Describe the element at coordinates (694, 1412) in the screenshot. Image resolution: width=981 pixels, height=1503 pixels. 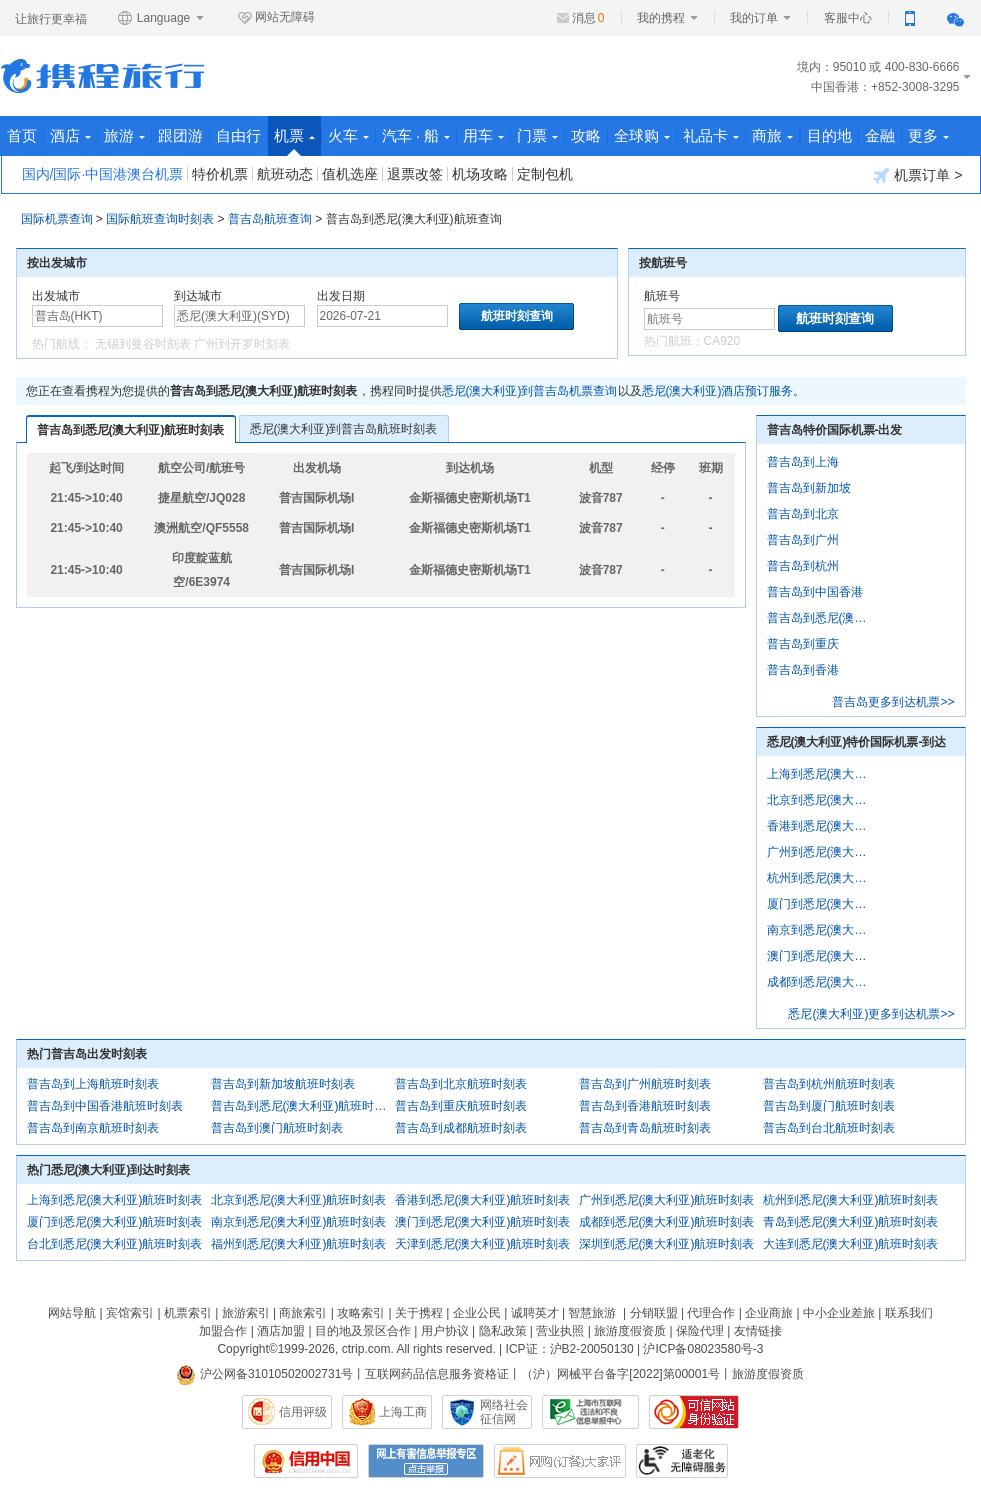
I see `可信网站` at that location.